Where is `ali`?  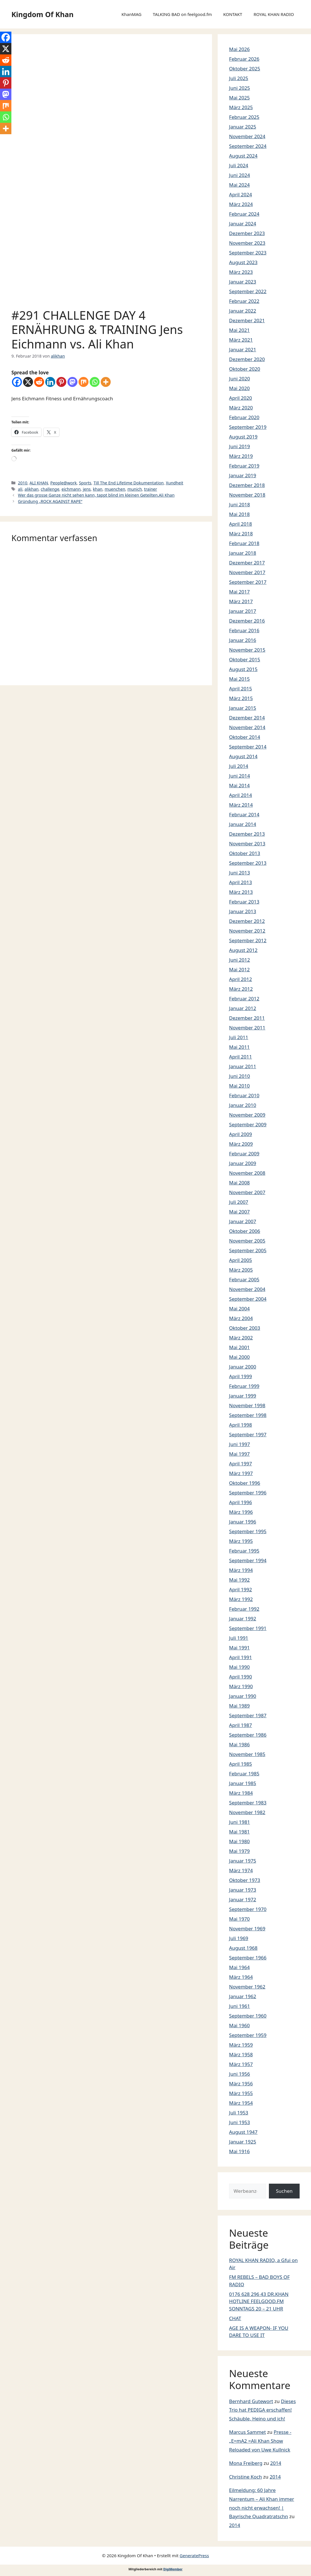 ali is located at coordinates (20, 489).